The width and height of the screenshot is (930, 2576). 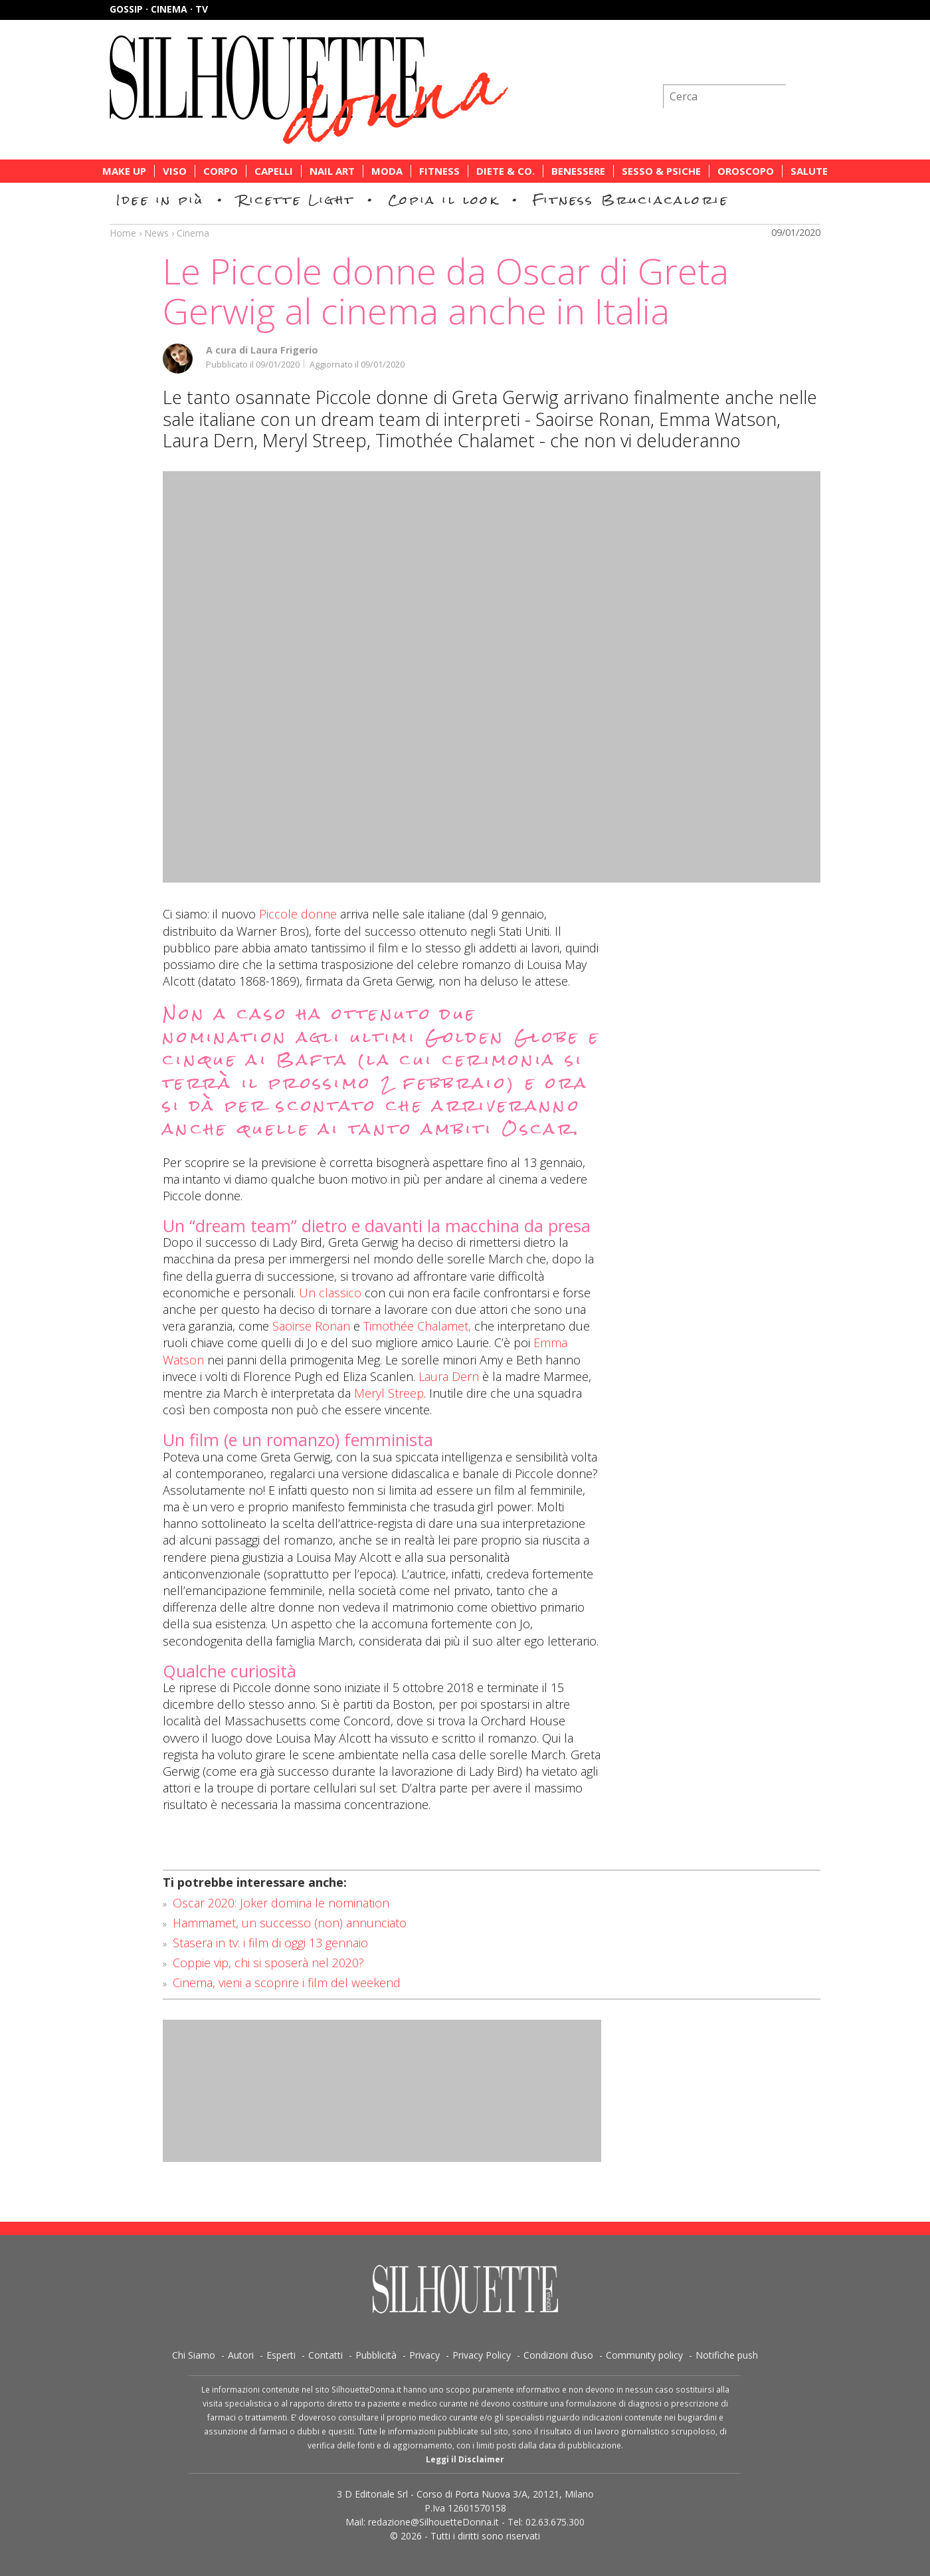 What do you see at coordinates (160, 199) in the screenshot?
I see `Idee in più` at bounding box center [160, 199].